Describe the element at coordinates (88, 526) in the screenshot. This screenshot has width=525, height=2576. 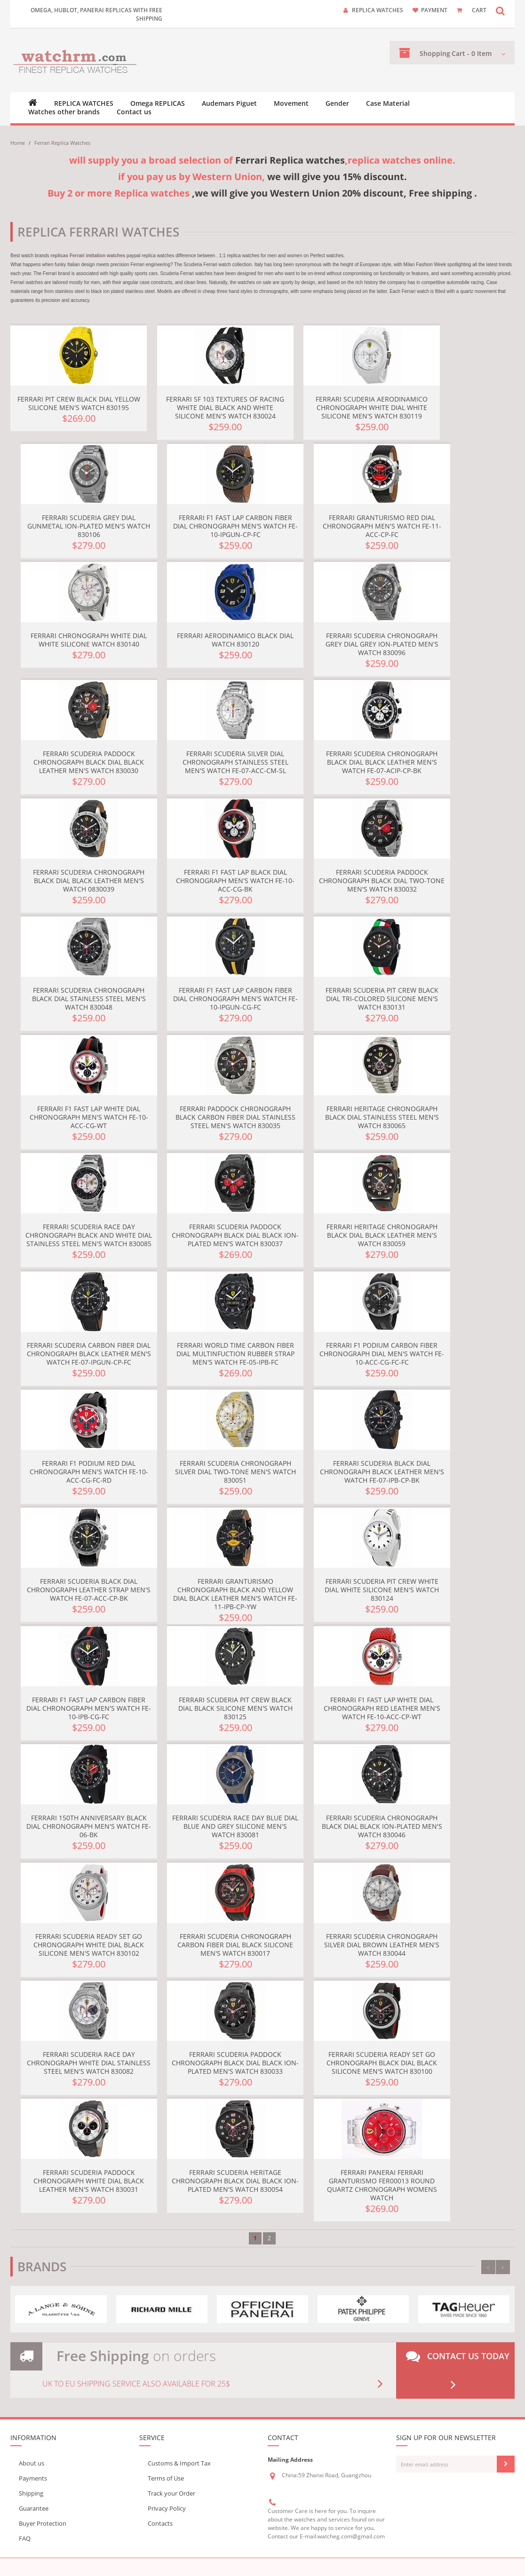
I see `Ferrari Scuderia Grey Dial Gunmetal Ion-plated Men's Watch 830106` at that location.